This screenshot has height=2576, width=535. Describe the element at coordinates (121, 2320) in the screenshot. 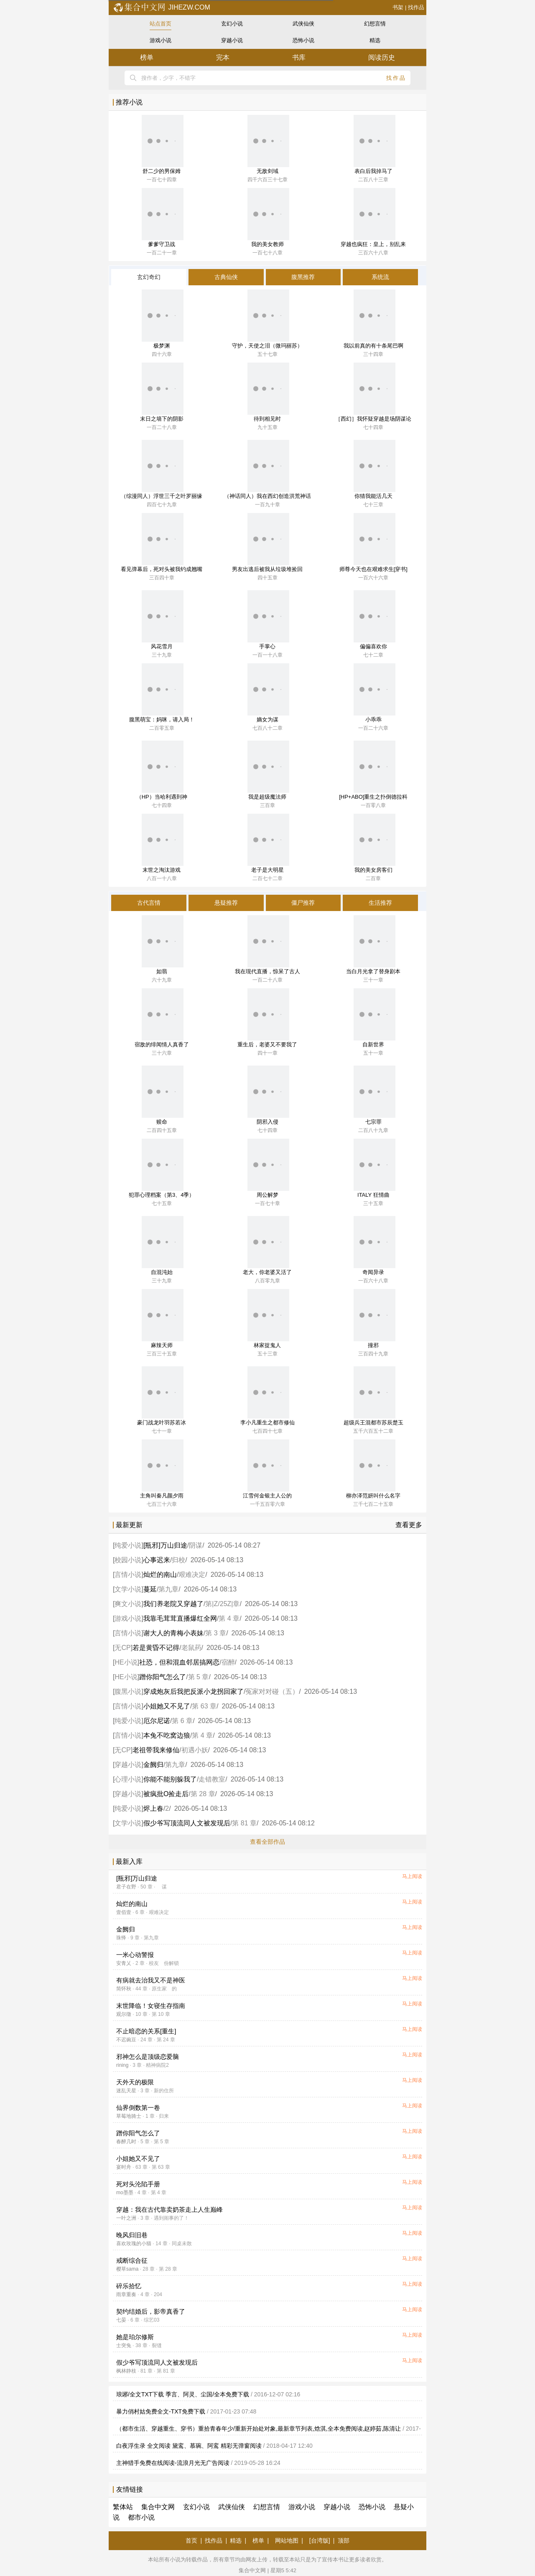

I see `七晏` at that location.